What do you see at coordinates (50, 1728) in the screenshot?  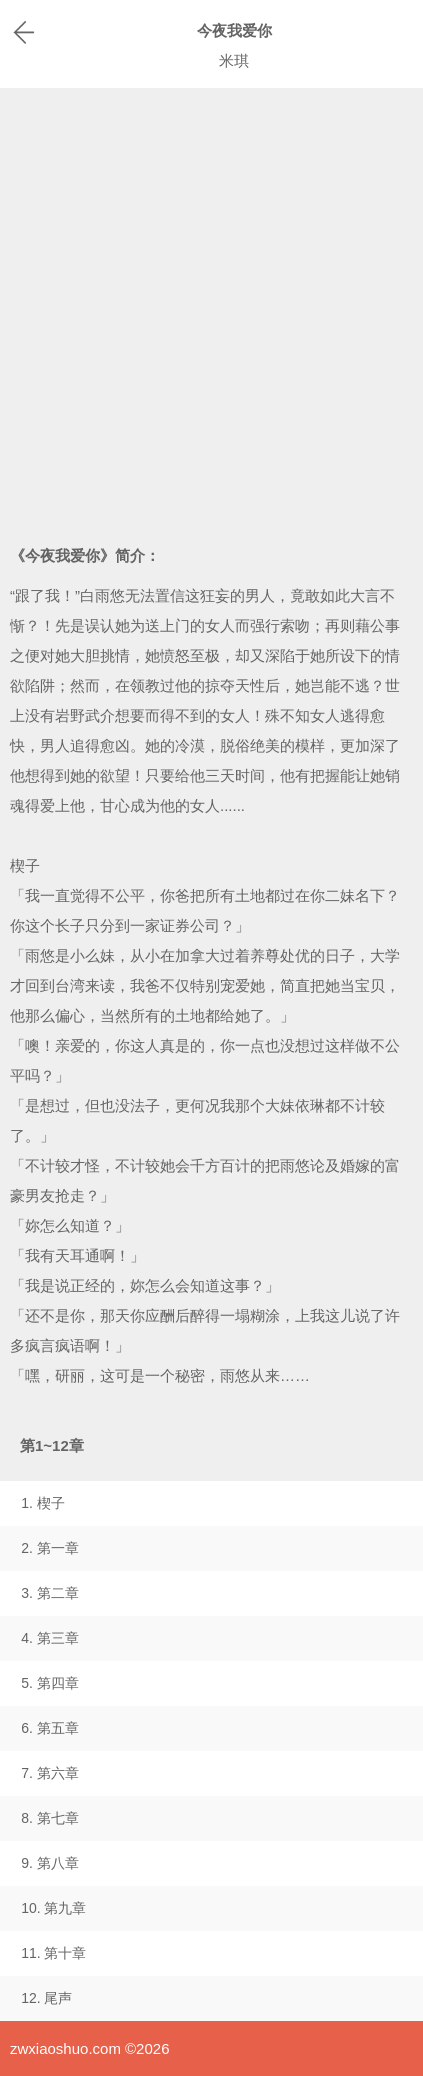 I see `6. 第五章` at bounding box center [50, 1728].